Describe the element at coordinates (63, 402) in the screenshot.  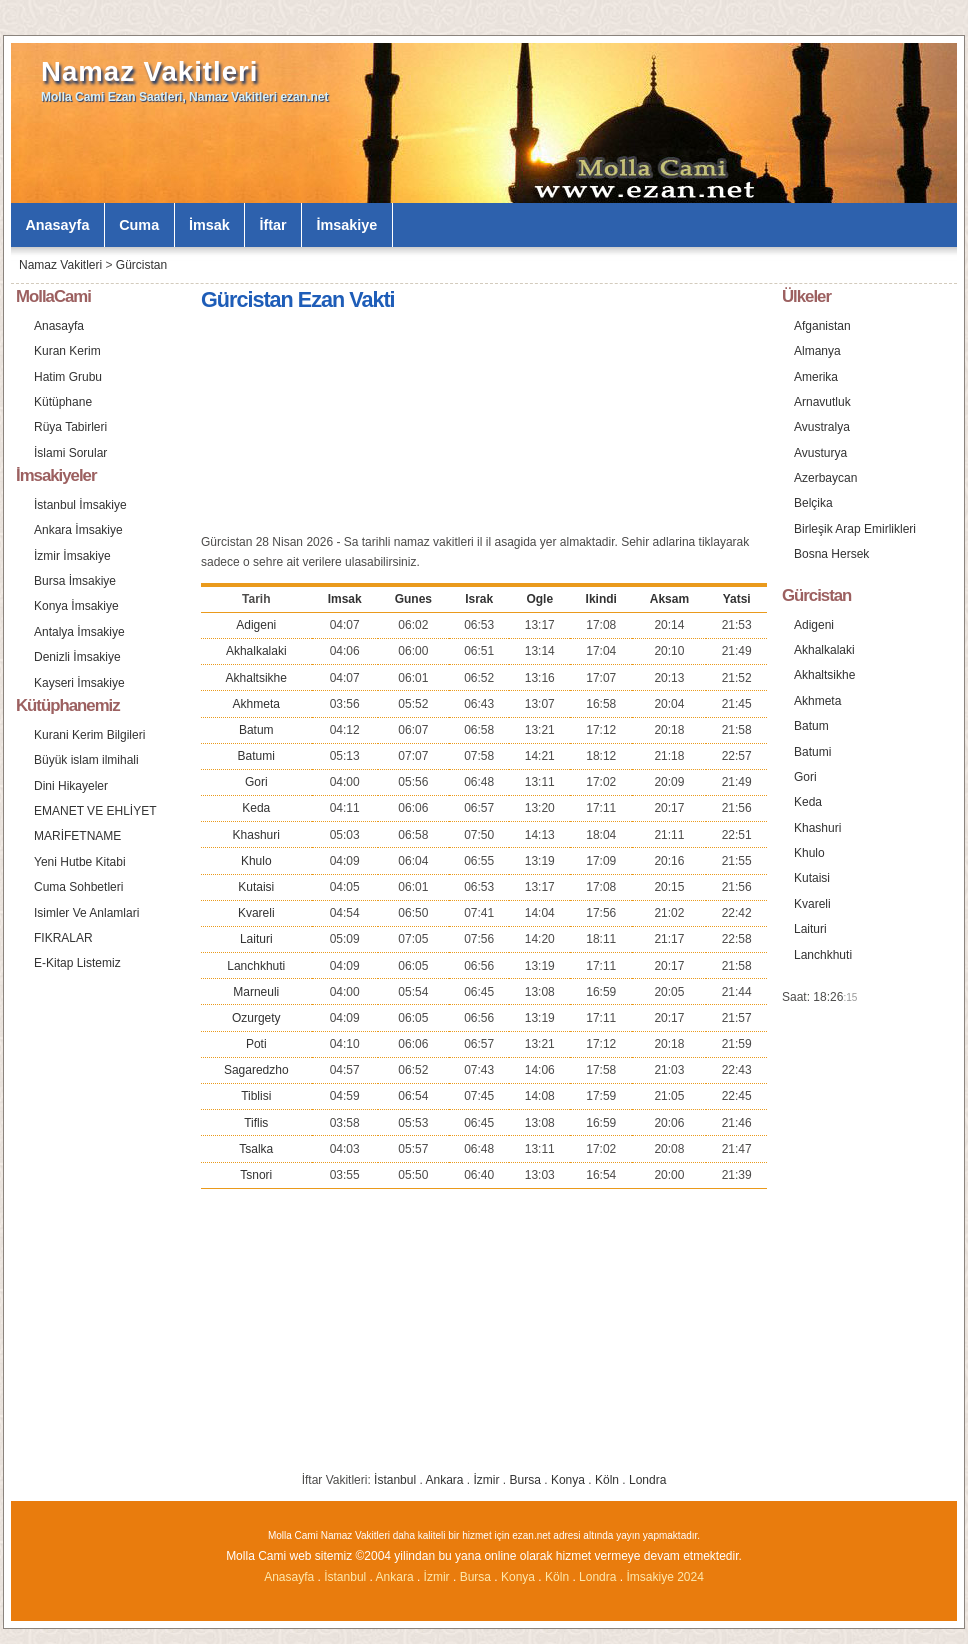
I see `Kütüphane` at that location.